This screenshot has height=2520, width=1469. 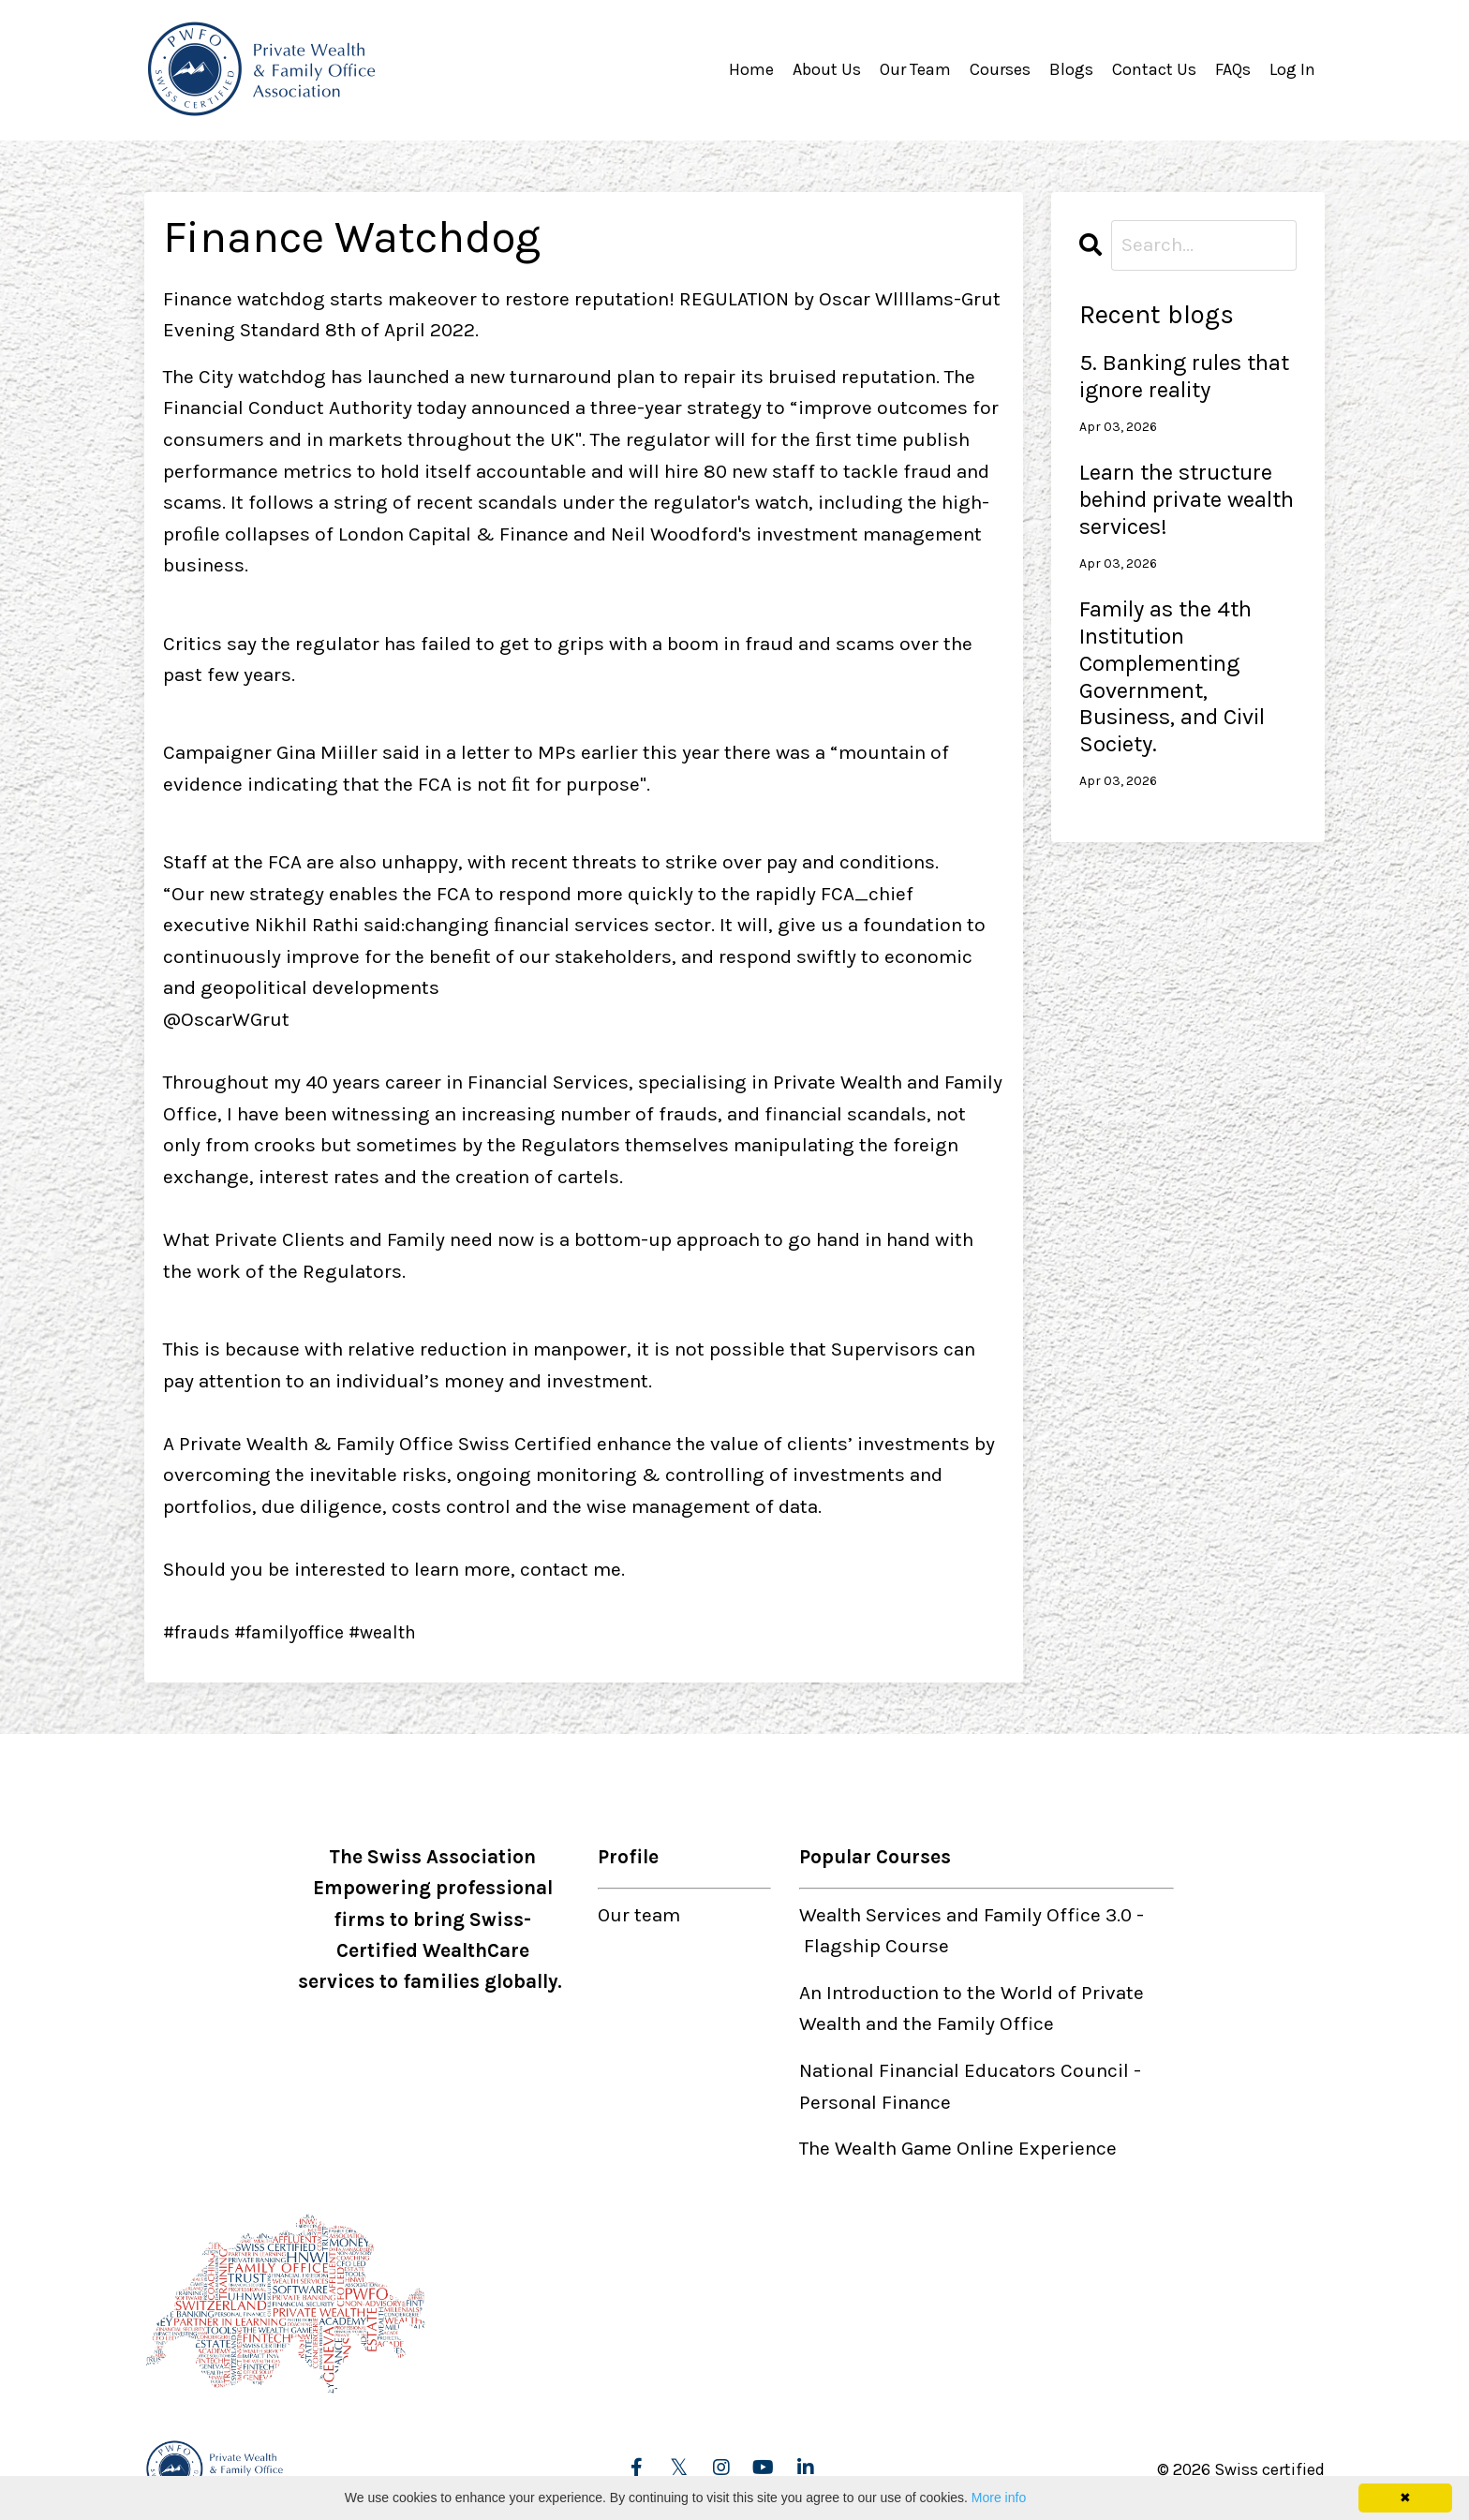 What do you see at coordinates (1186, 498) in the screenshot?
I see `Learn the structure behind private wealth services!` at bounding box center [1186, 498].